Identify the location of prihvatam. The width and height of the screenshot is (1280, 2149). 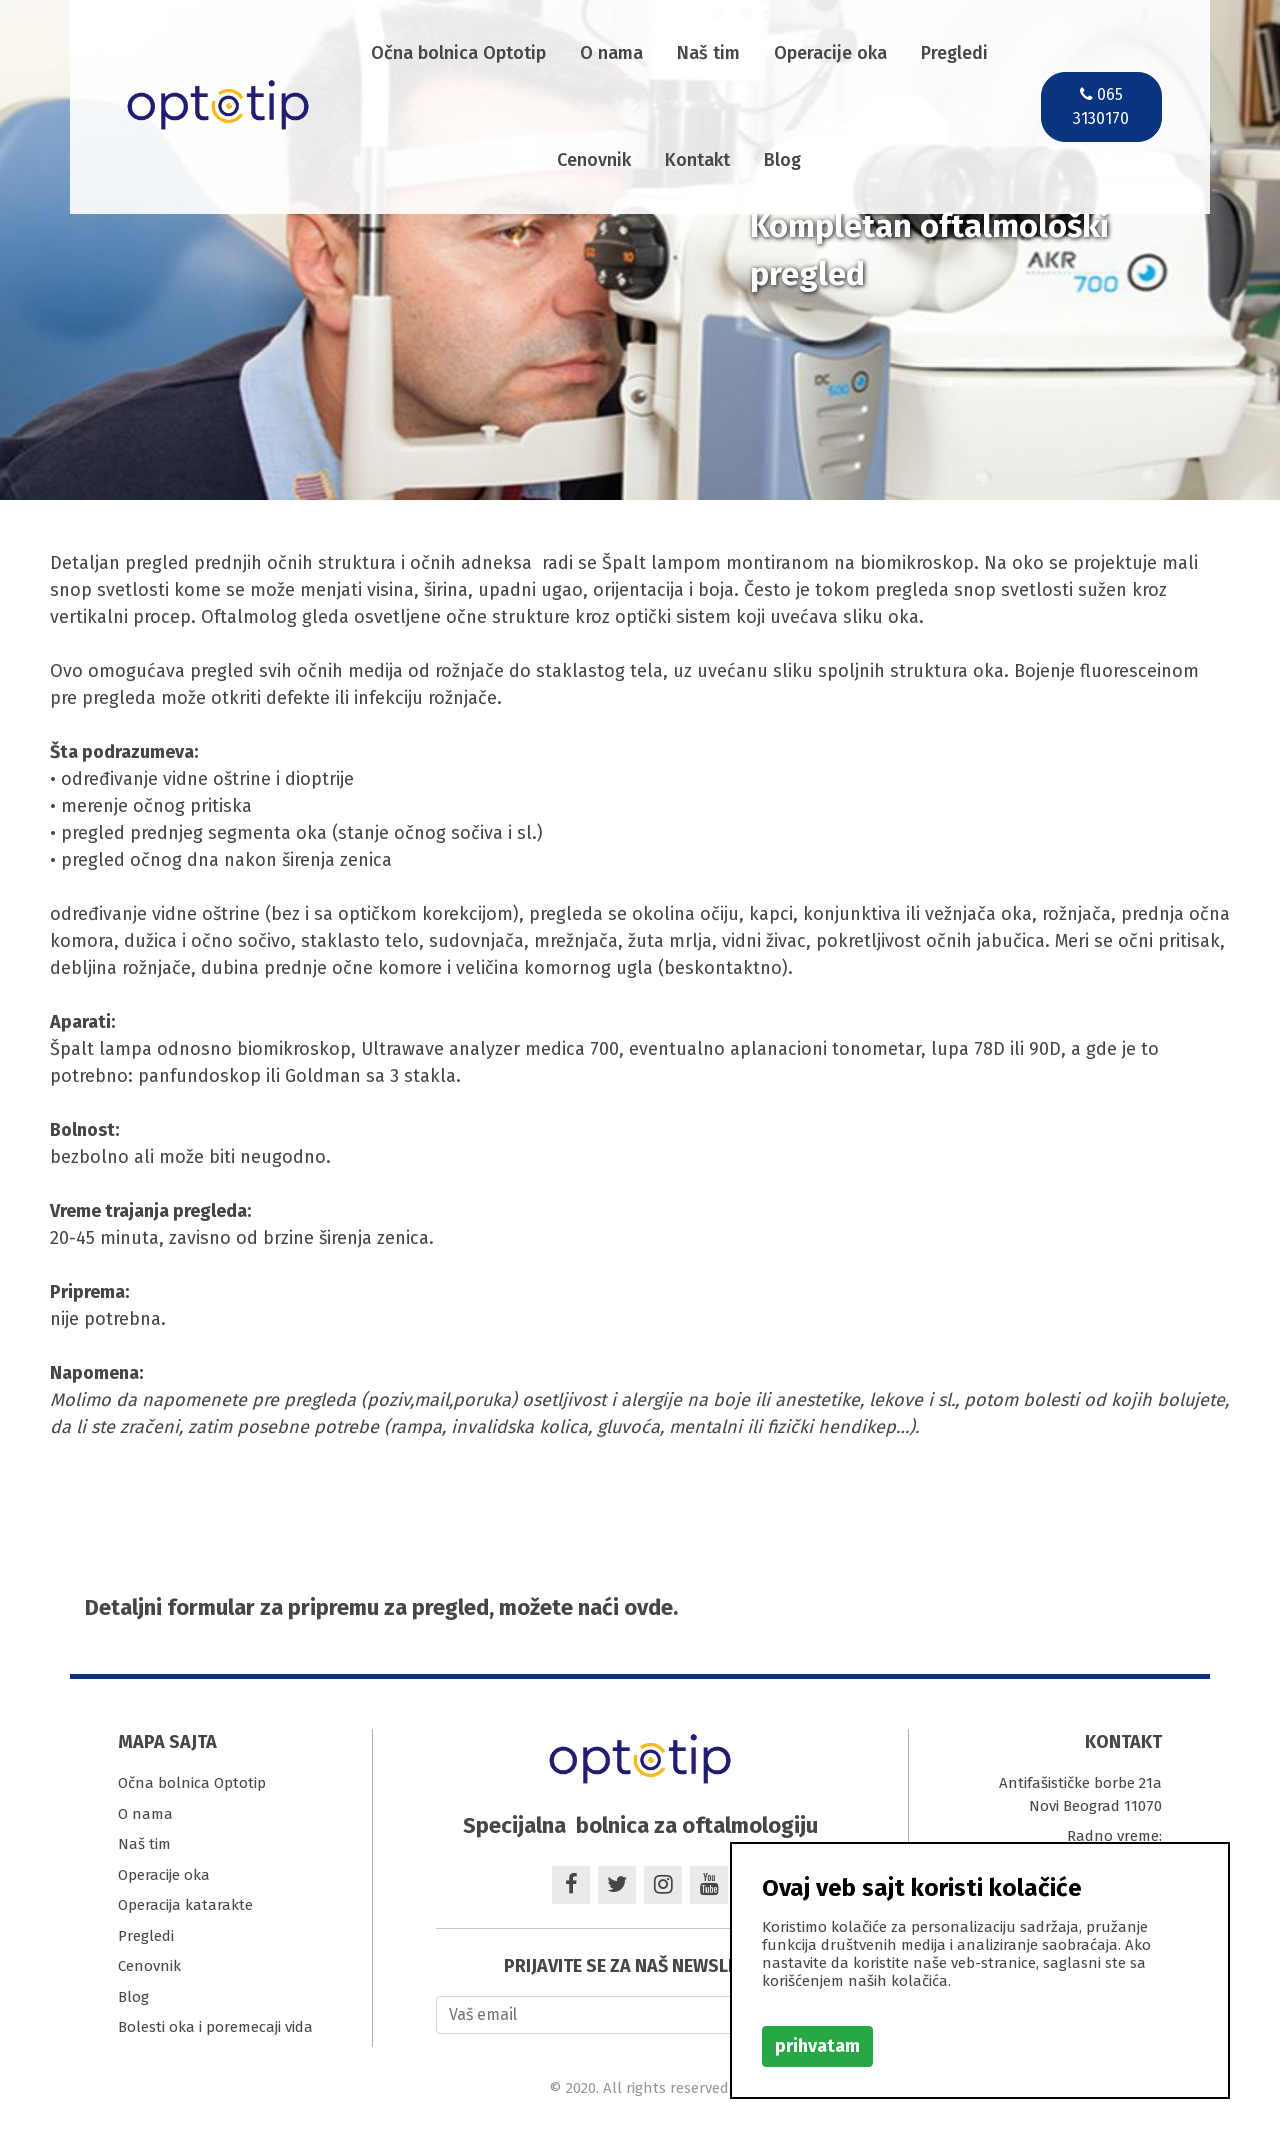
(817, 2046).